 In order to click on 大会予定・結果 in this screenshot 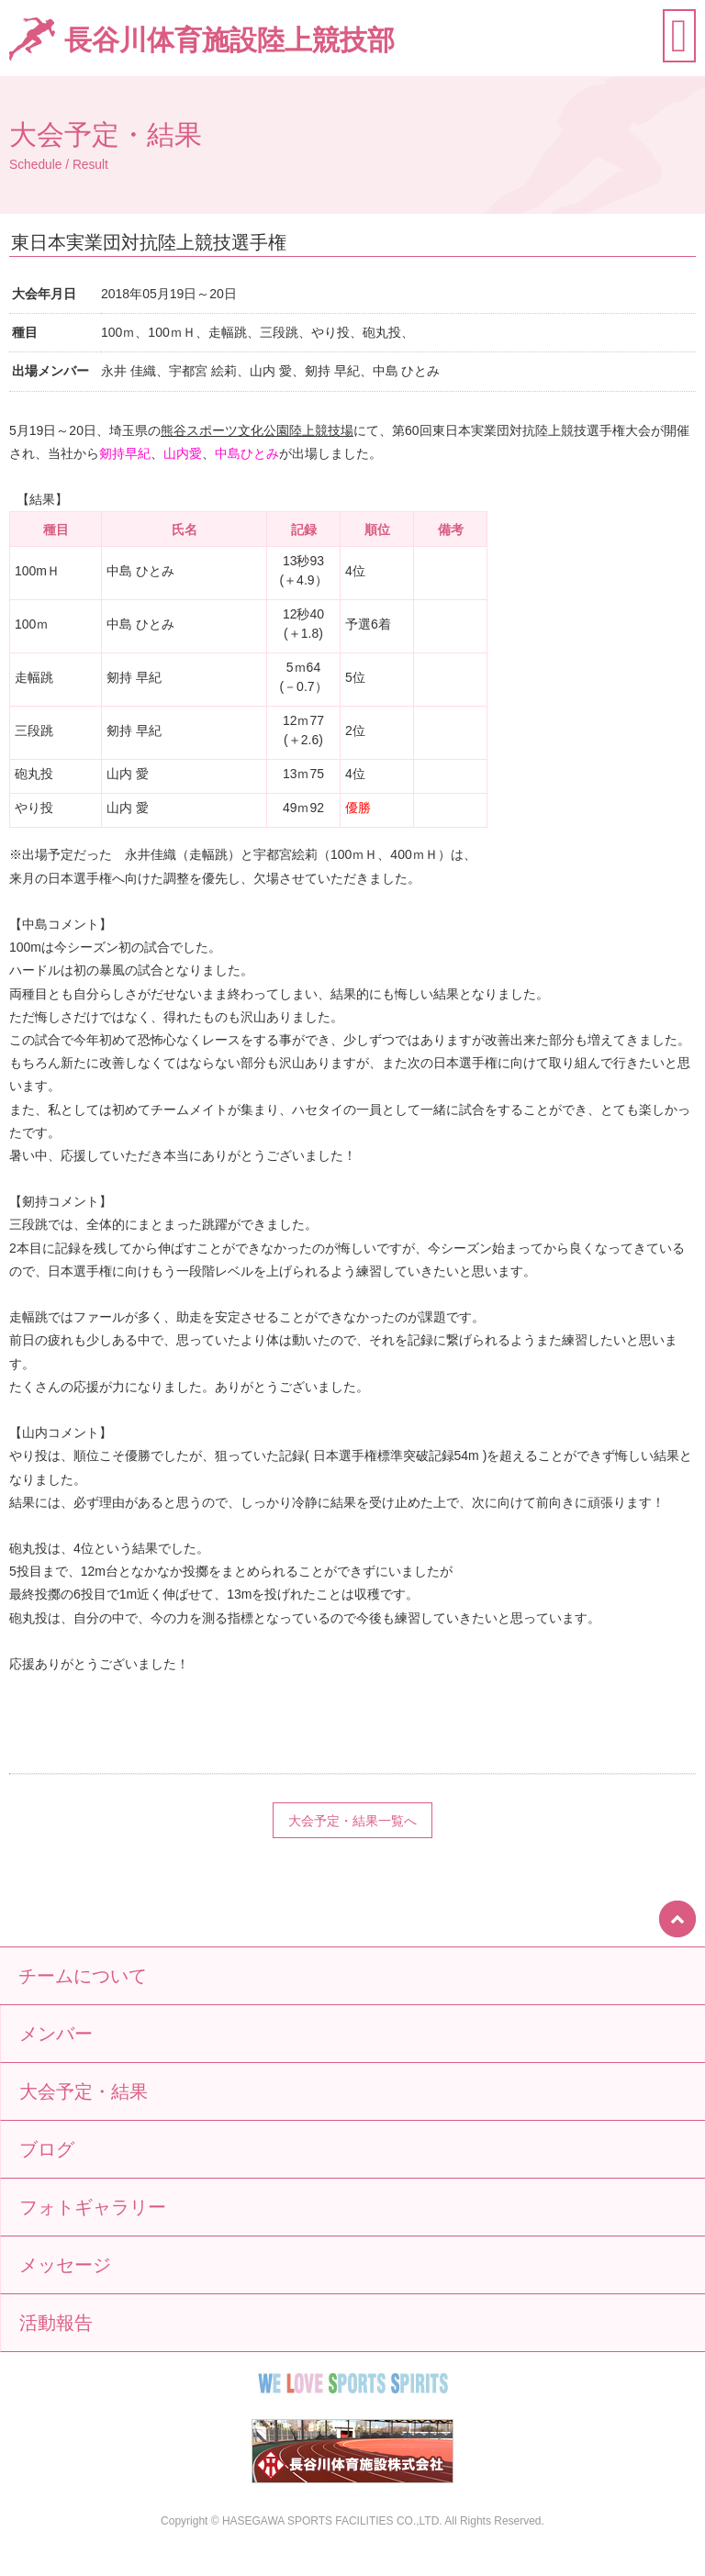, I will do `click(83, 2091)`.